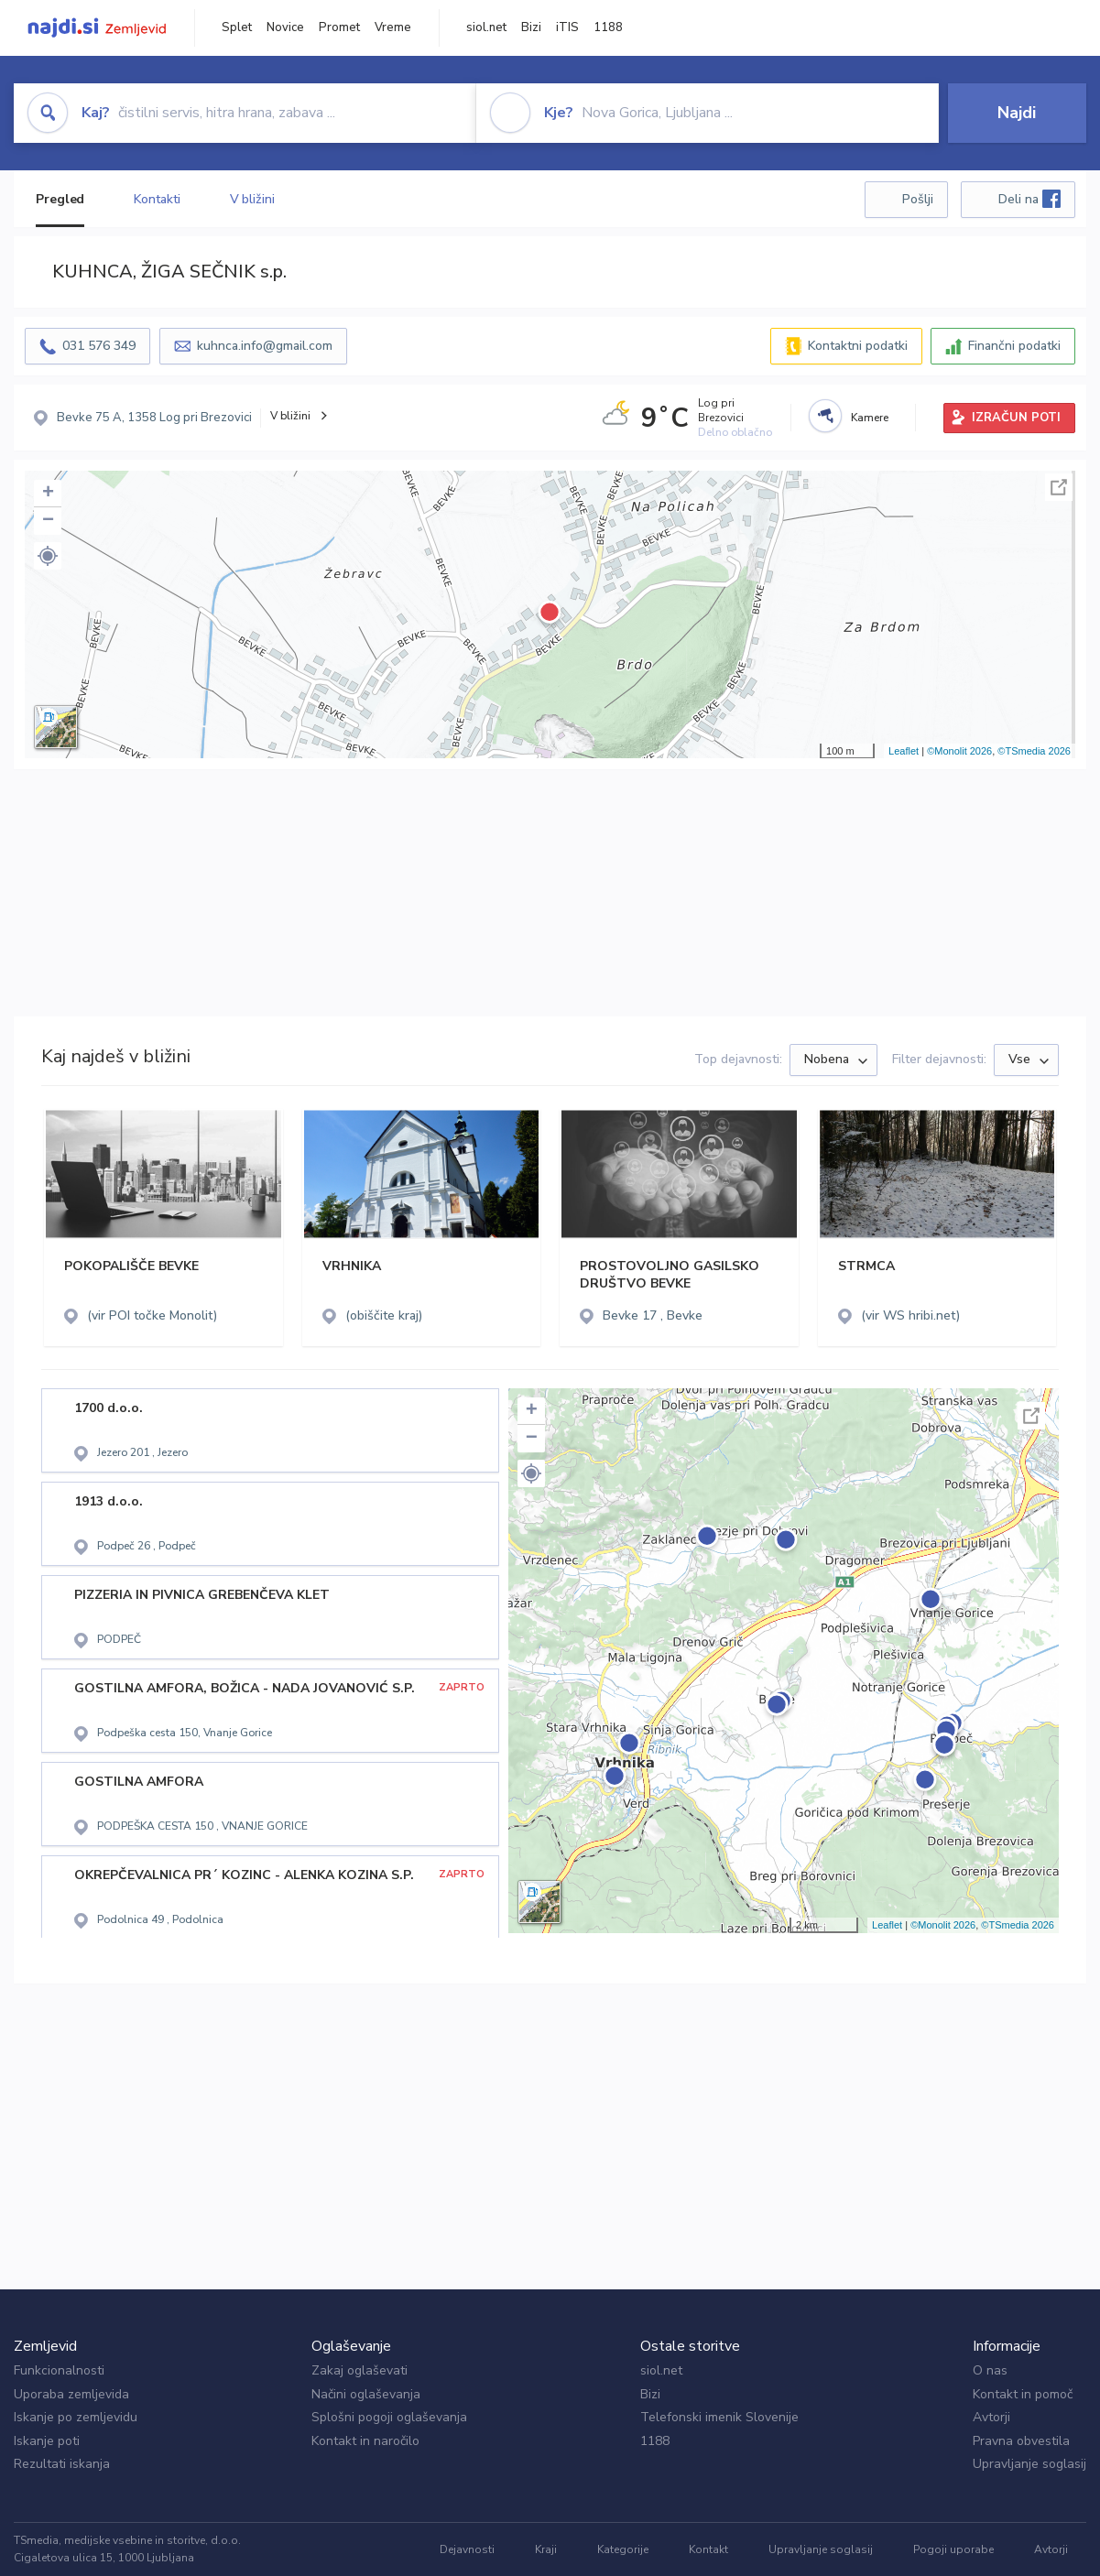 This screenshot has height=2576, width=1100. Describe the element at coordinates (47, 556) in the screenshot. I see `[button]` at that location.